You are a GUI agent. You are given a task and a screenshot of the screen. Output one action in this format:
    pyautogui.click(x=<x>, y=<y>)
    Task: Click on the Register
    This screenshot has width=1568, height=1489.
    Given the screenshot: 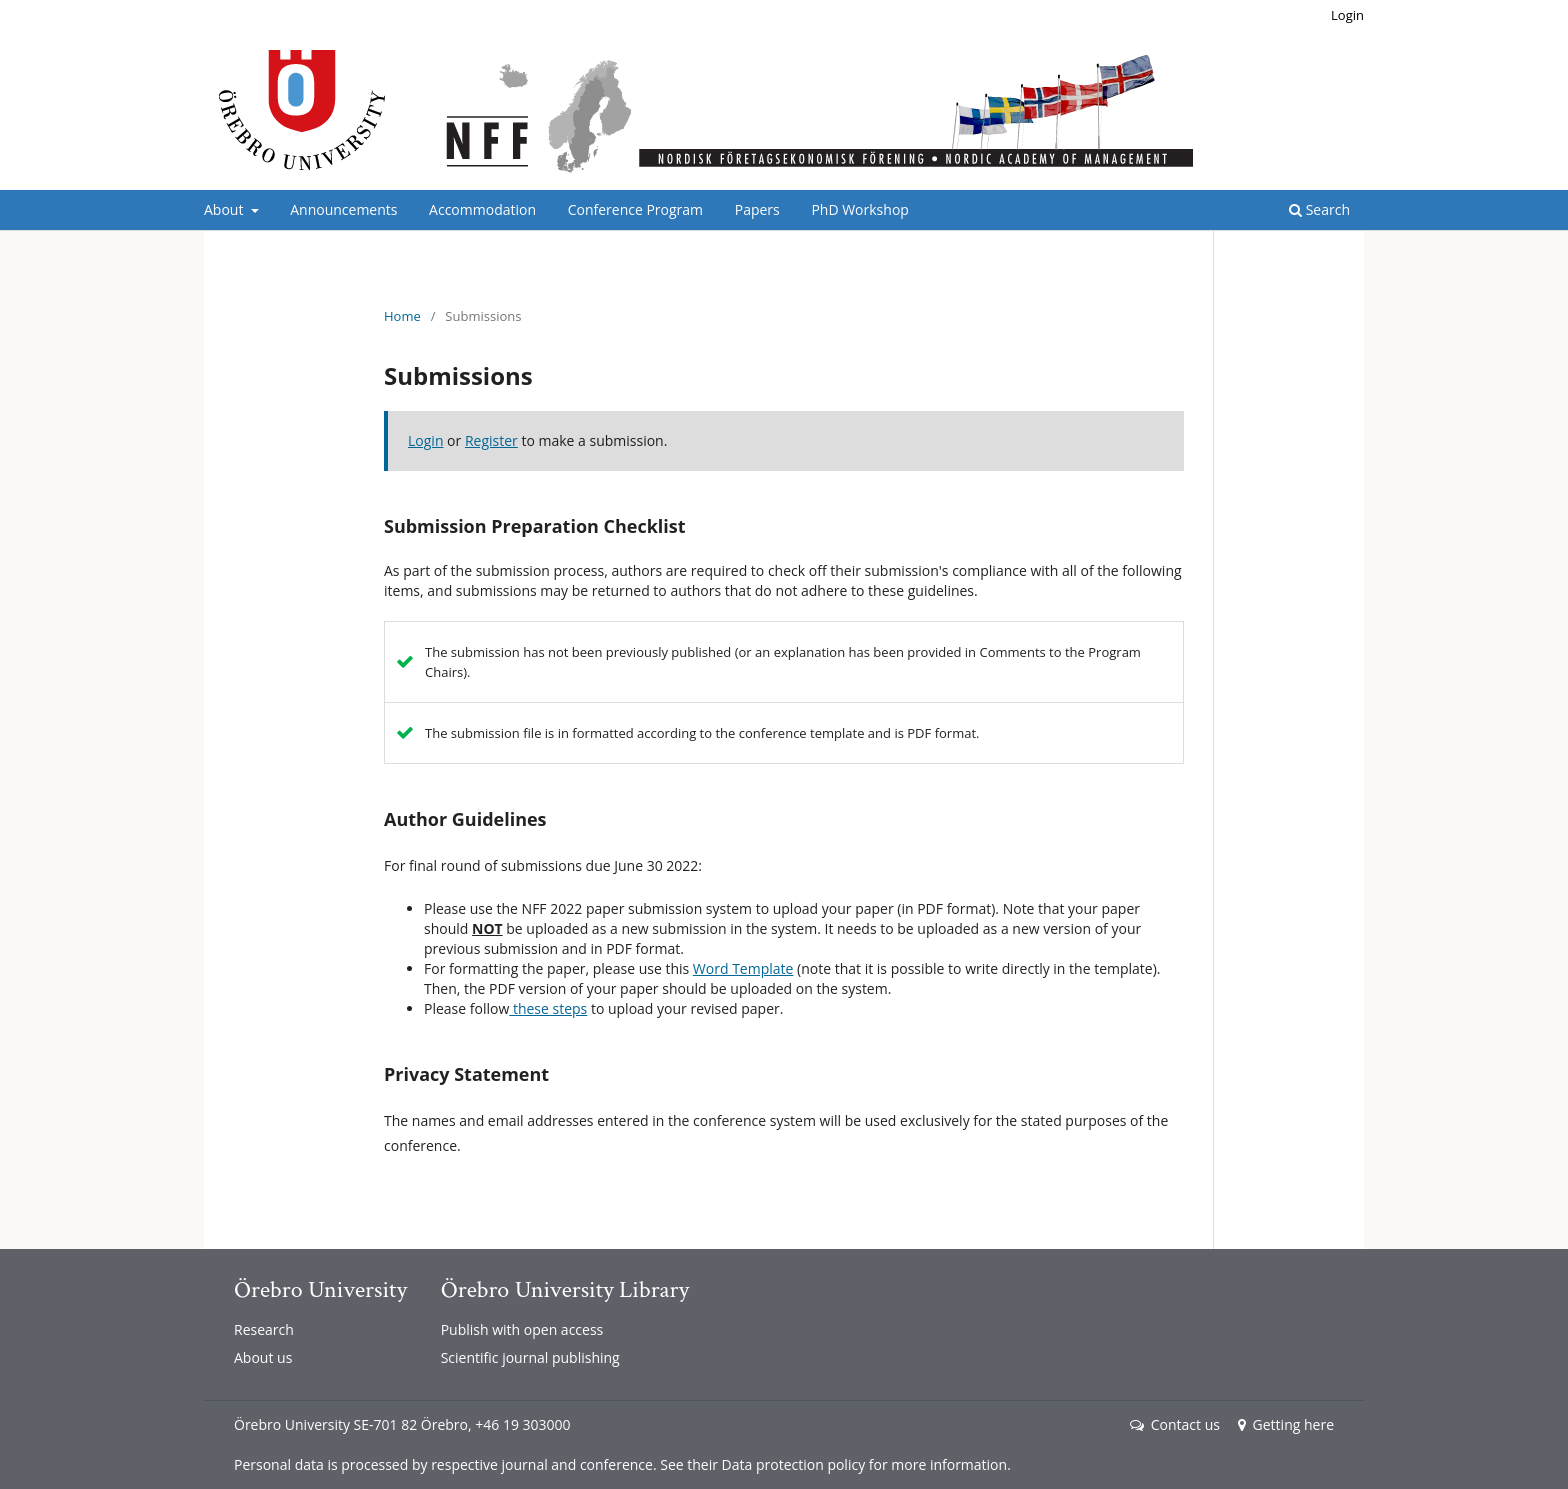 What is the action you would take?
    pyautogui.click(x=491, y=440)
    